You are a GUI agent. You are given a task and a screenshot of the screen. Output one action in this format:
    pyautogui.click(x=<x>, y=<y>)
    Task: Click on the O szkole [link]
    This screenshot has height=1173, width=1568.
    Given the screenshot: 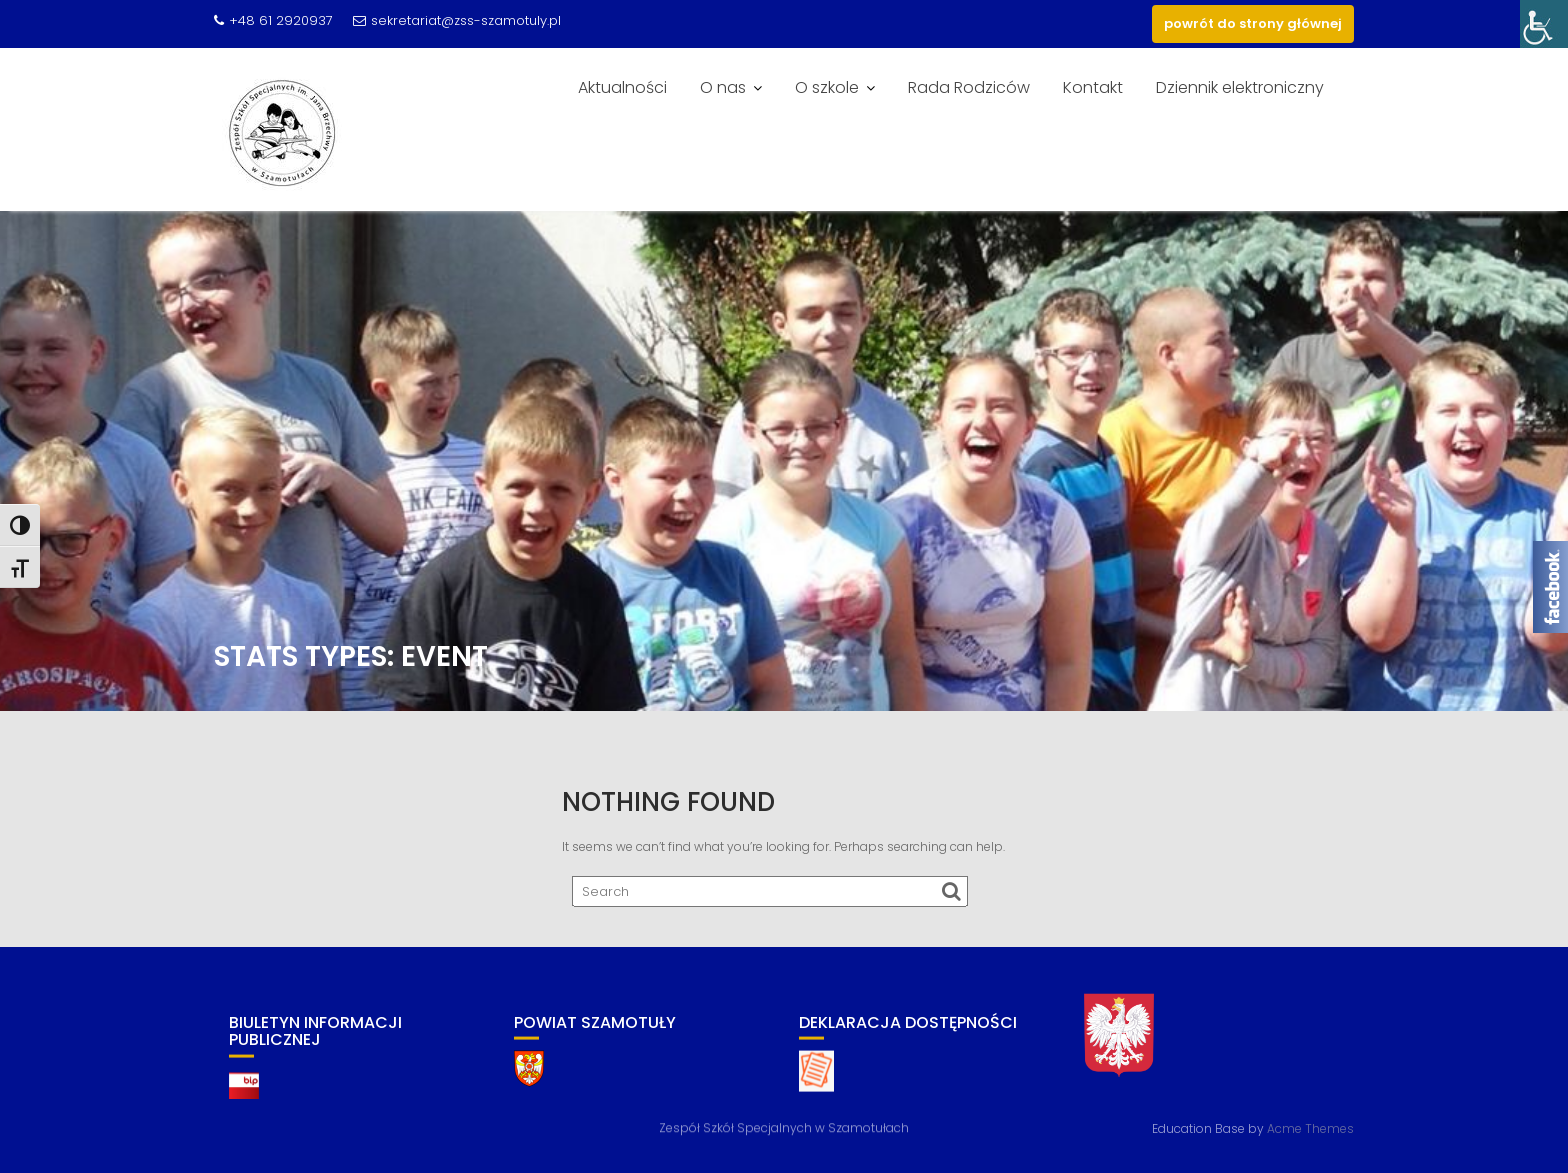 What is the action you would take?
    pyautogui.click(x=827, y=87)
    